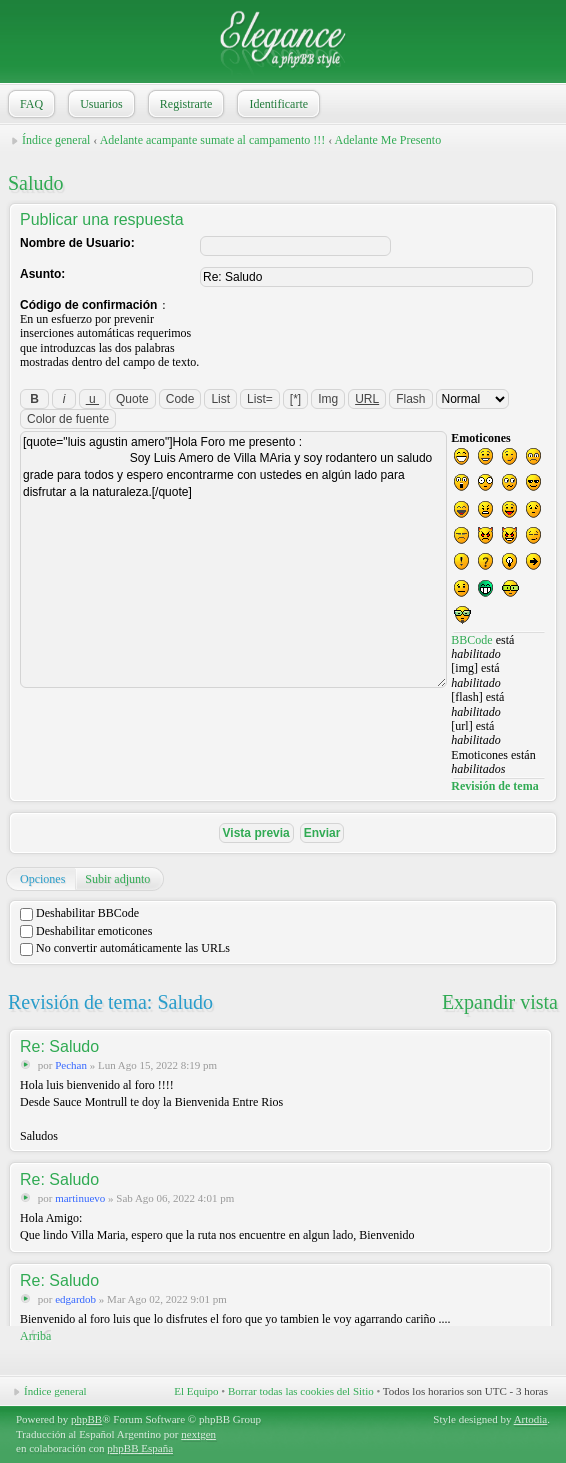 Image resolution: width=566 pixels, height=1463 pixels. What do you see at coordinates (56, 140) in the screenshot?
I see `Índice general` at bounding box center [56, 140].